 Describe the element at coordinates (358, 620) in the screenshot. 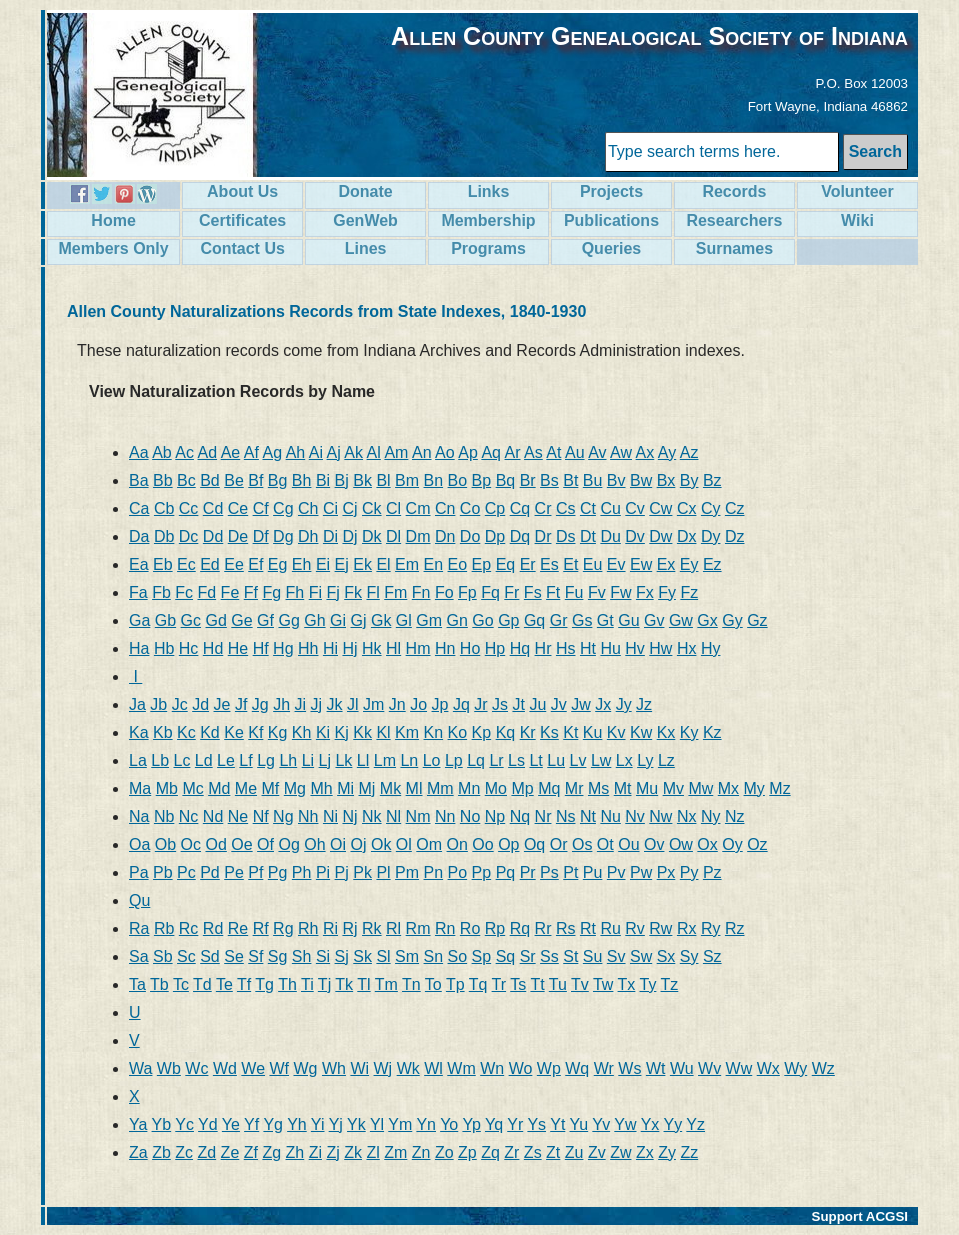

I see `Gj` at that location.